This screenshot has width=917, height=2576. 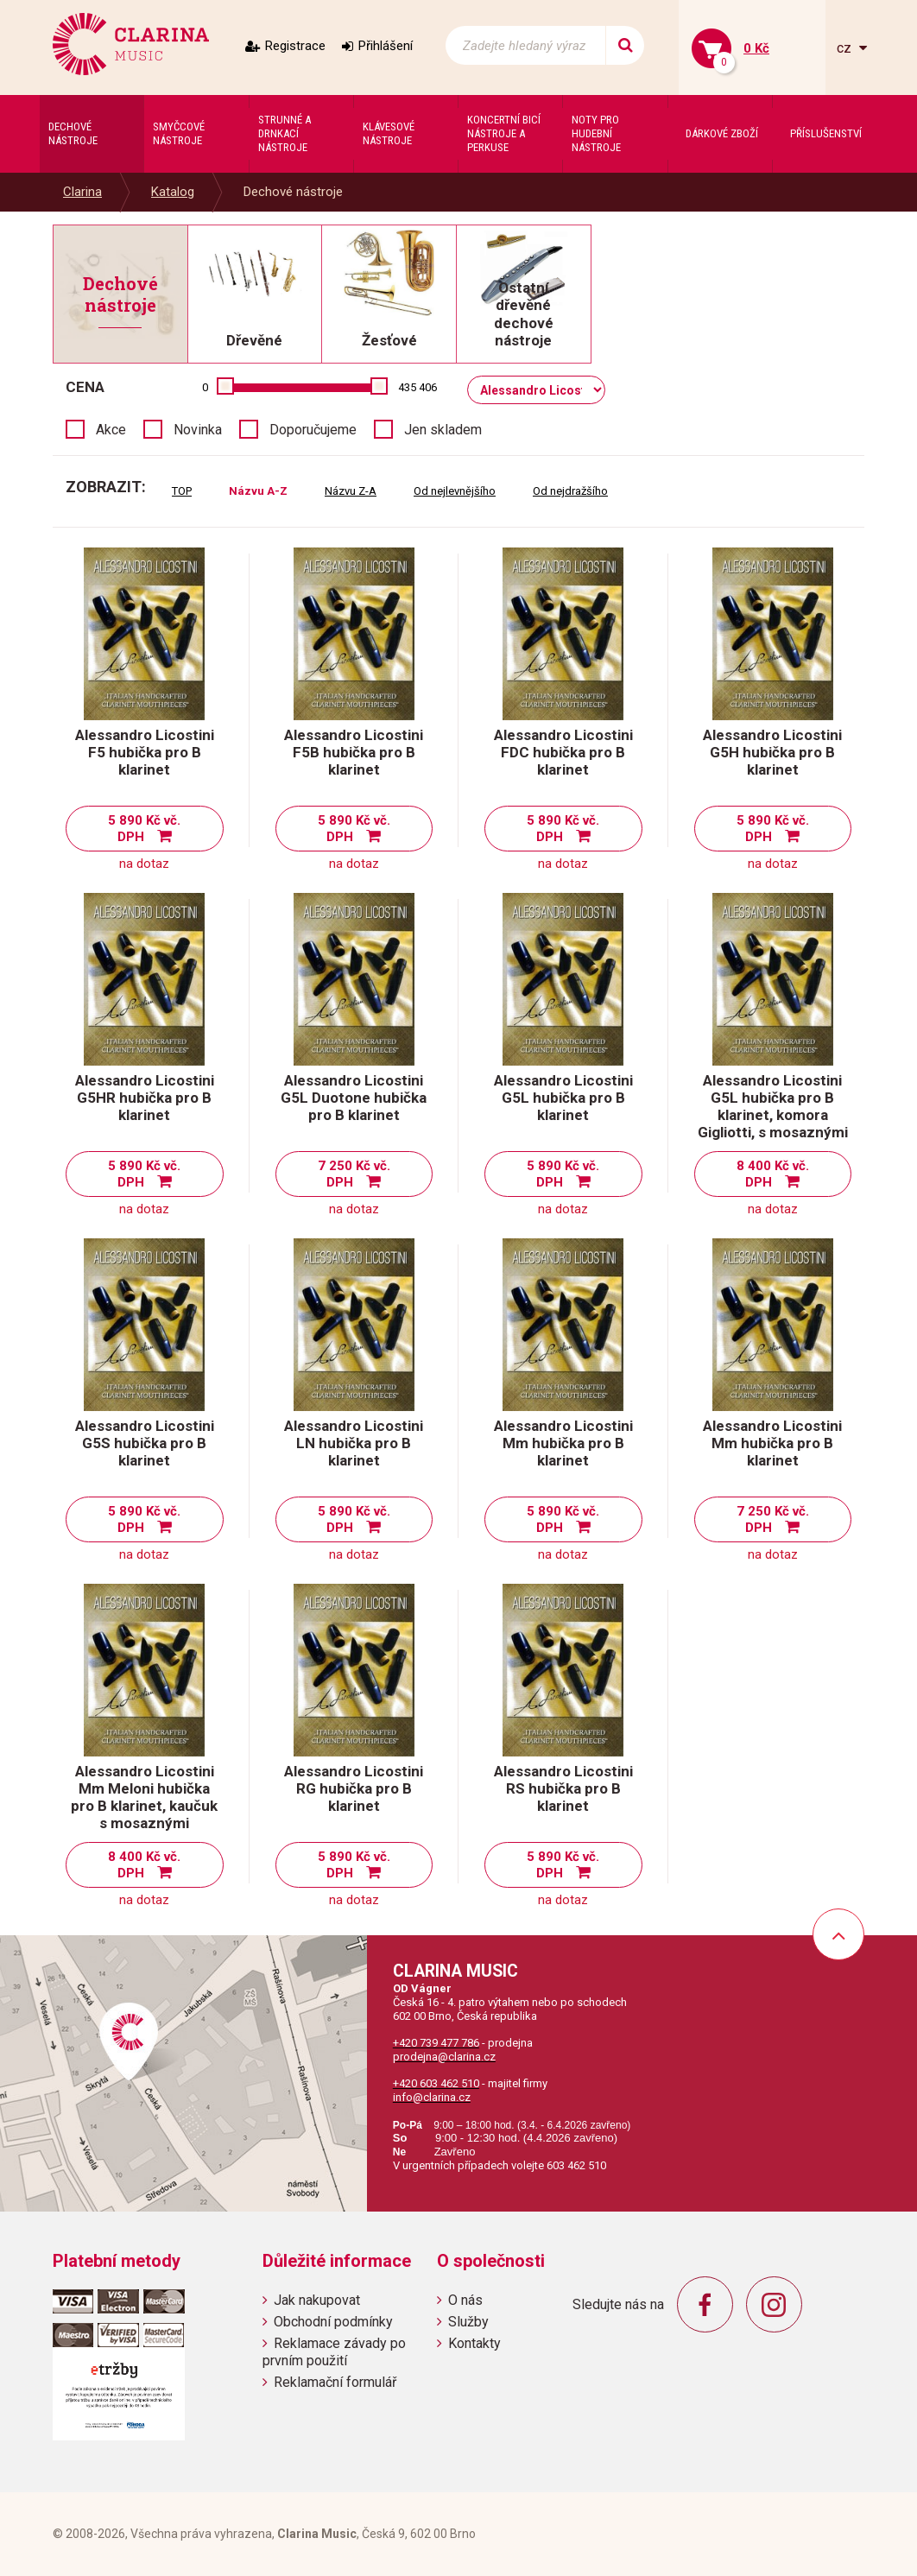 What do you see at coordinates (353, 1443) in the screenshot?
I see `Alessandro Licostini LN hubička pro B klarinet` at bounding box center [353, 1443].